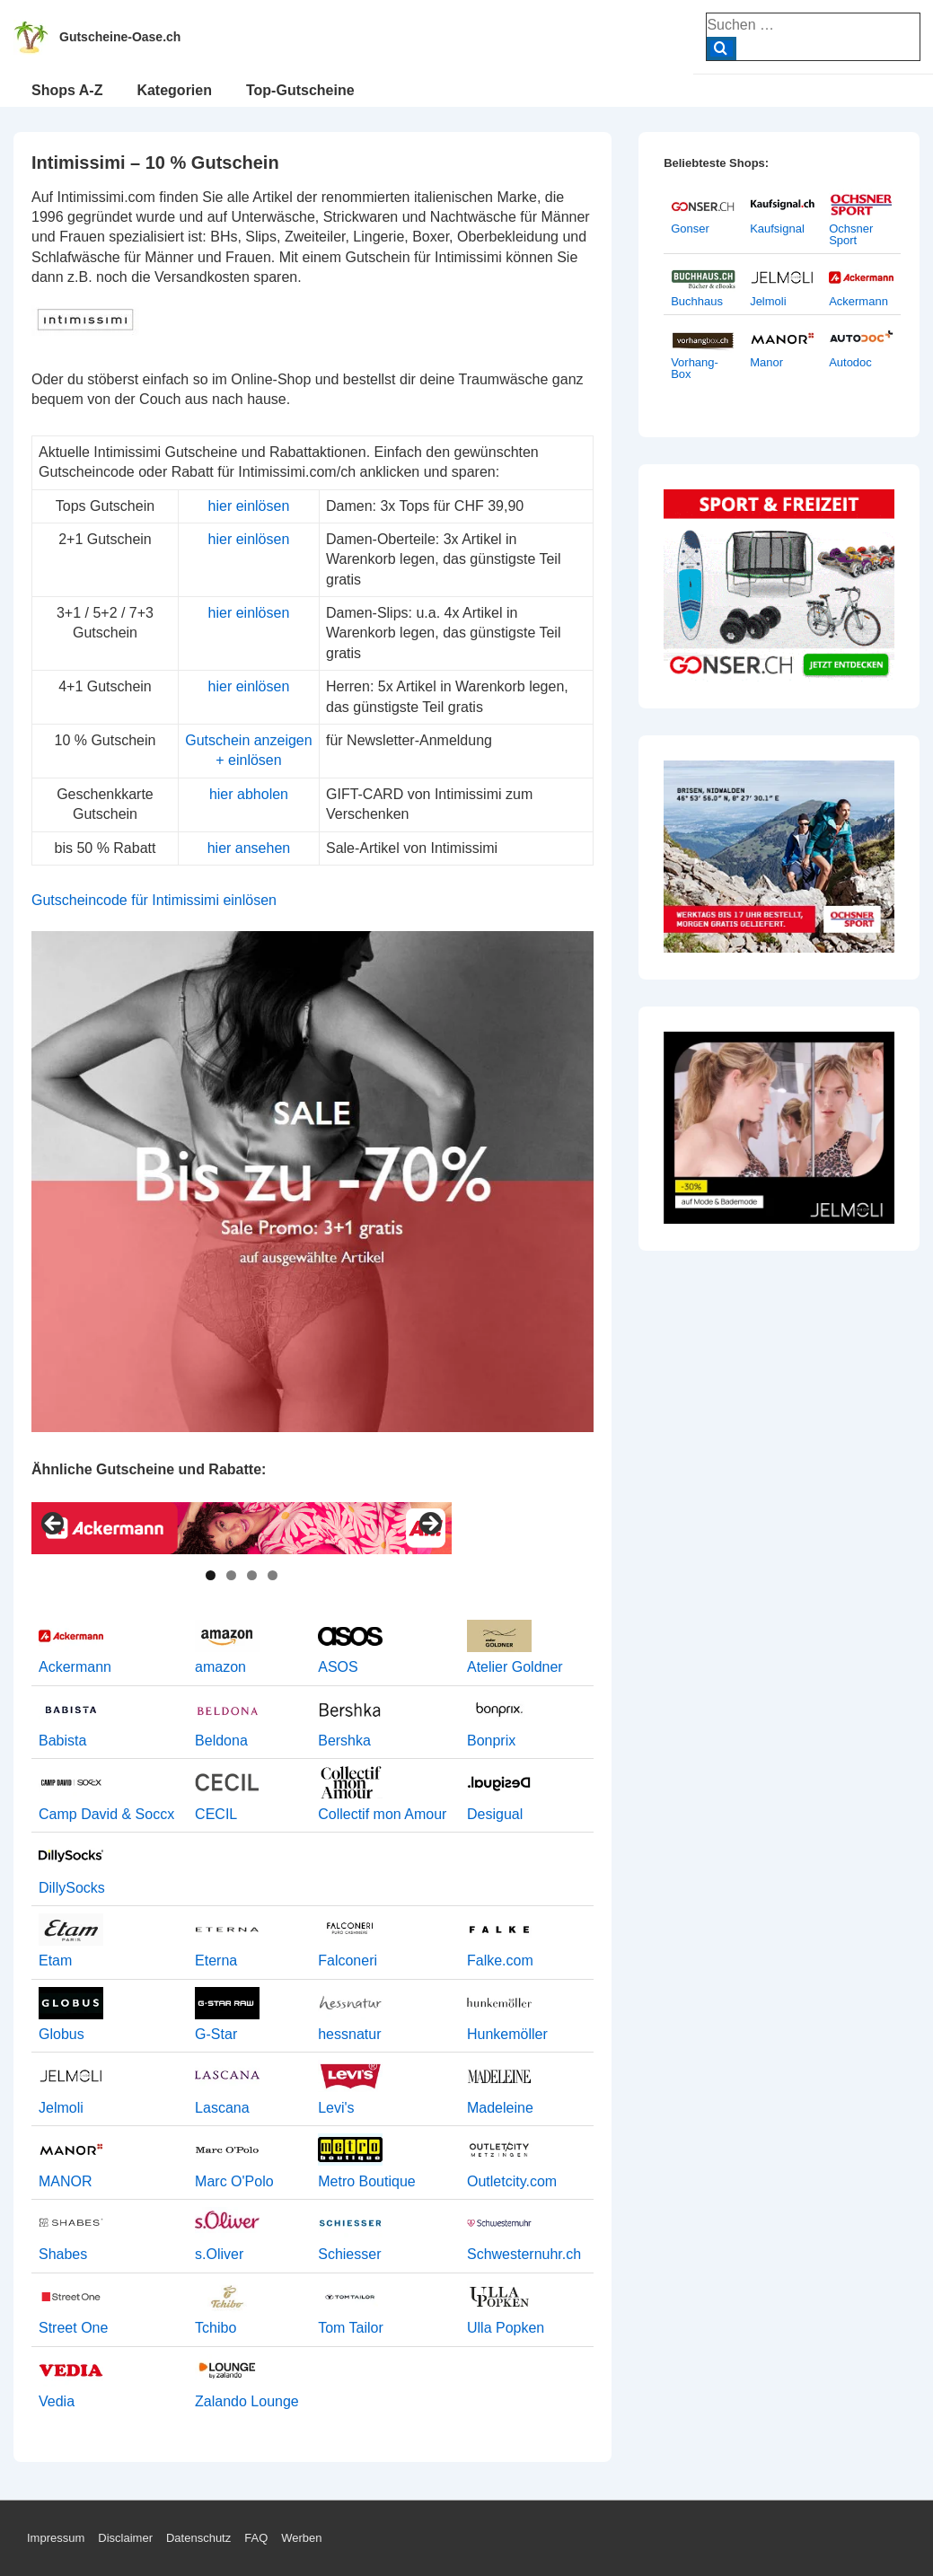  I want to click on < [Previous], so click(53, 1524).